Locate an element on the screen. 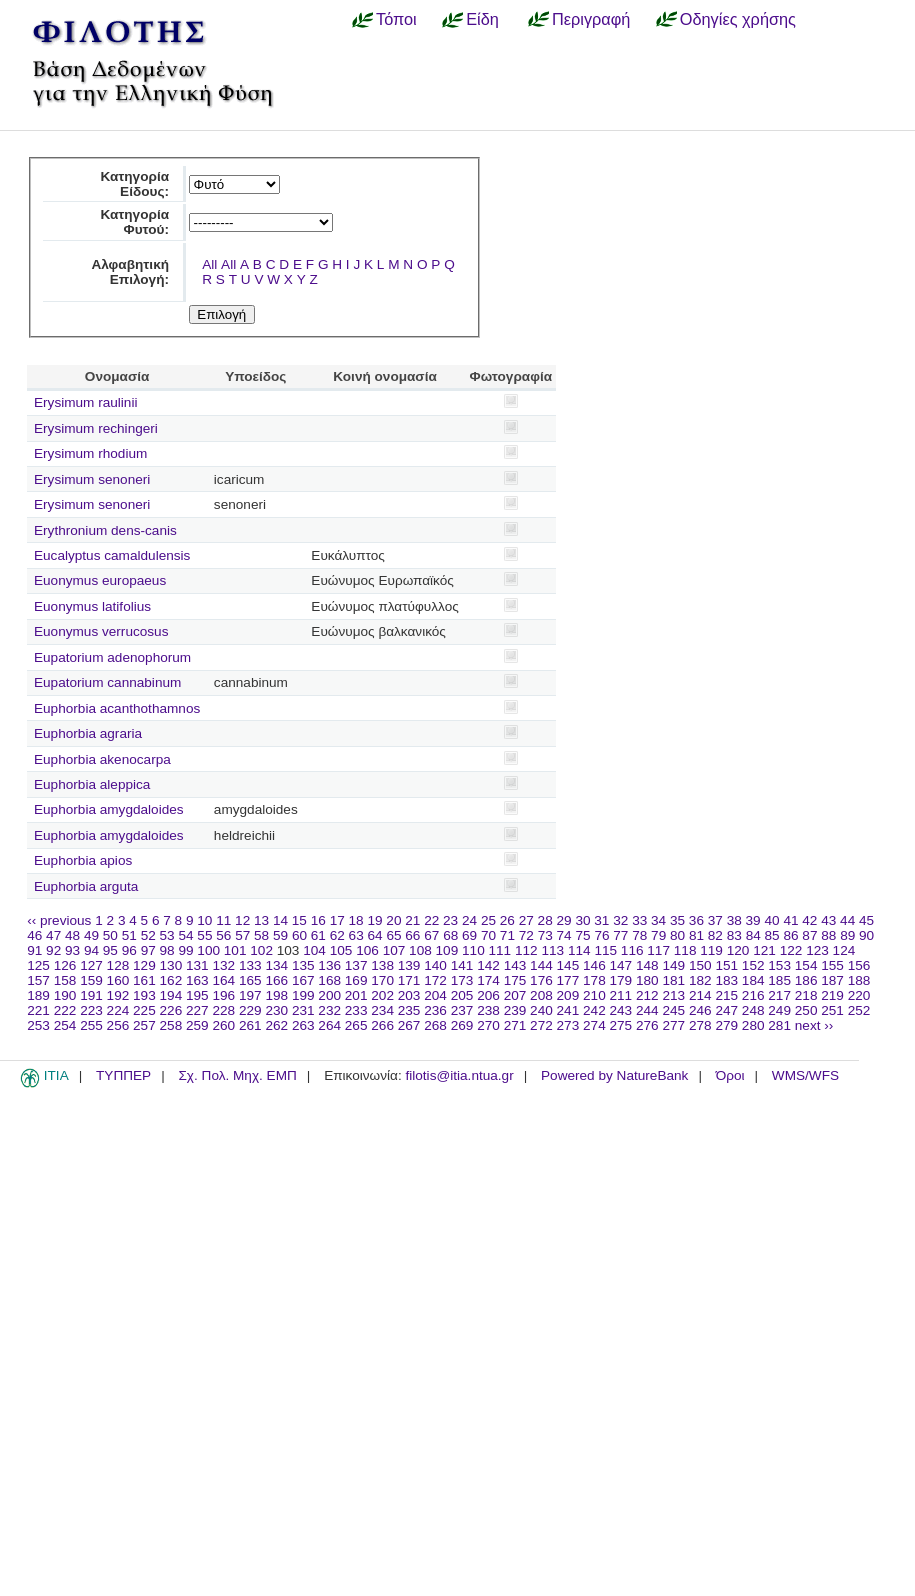 The image size is (915, 1596). 36 is located at coordinates (696, 920).